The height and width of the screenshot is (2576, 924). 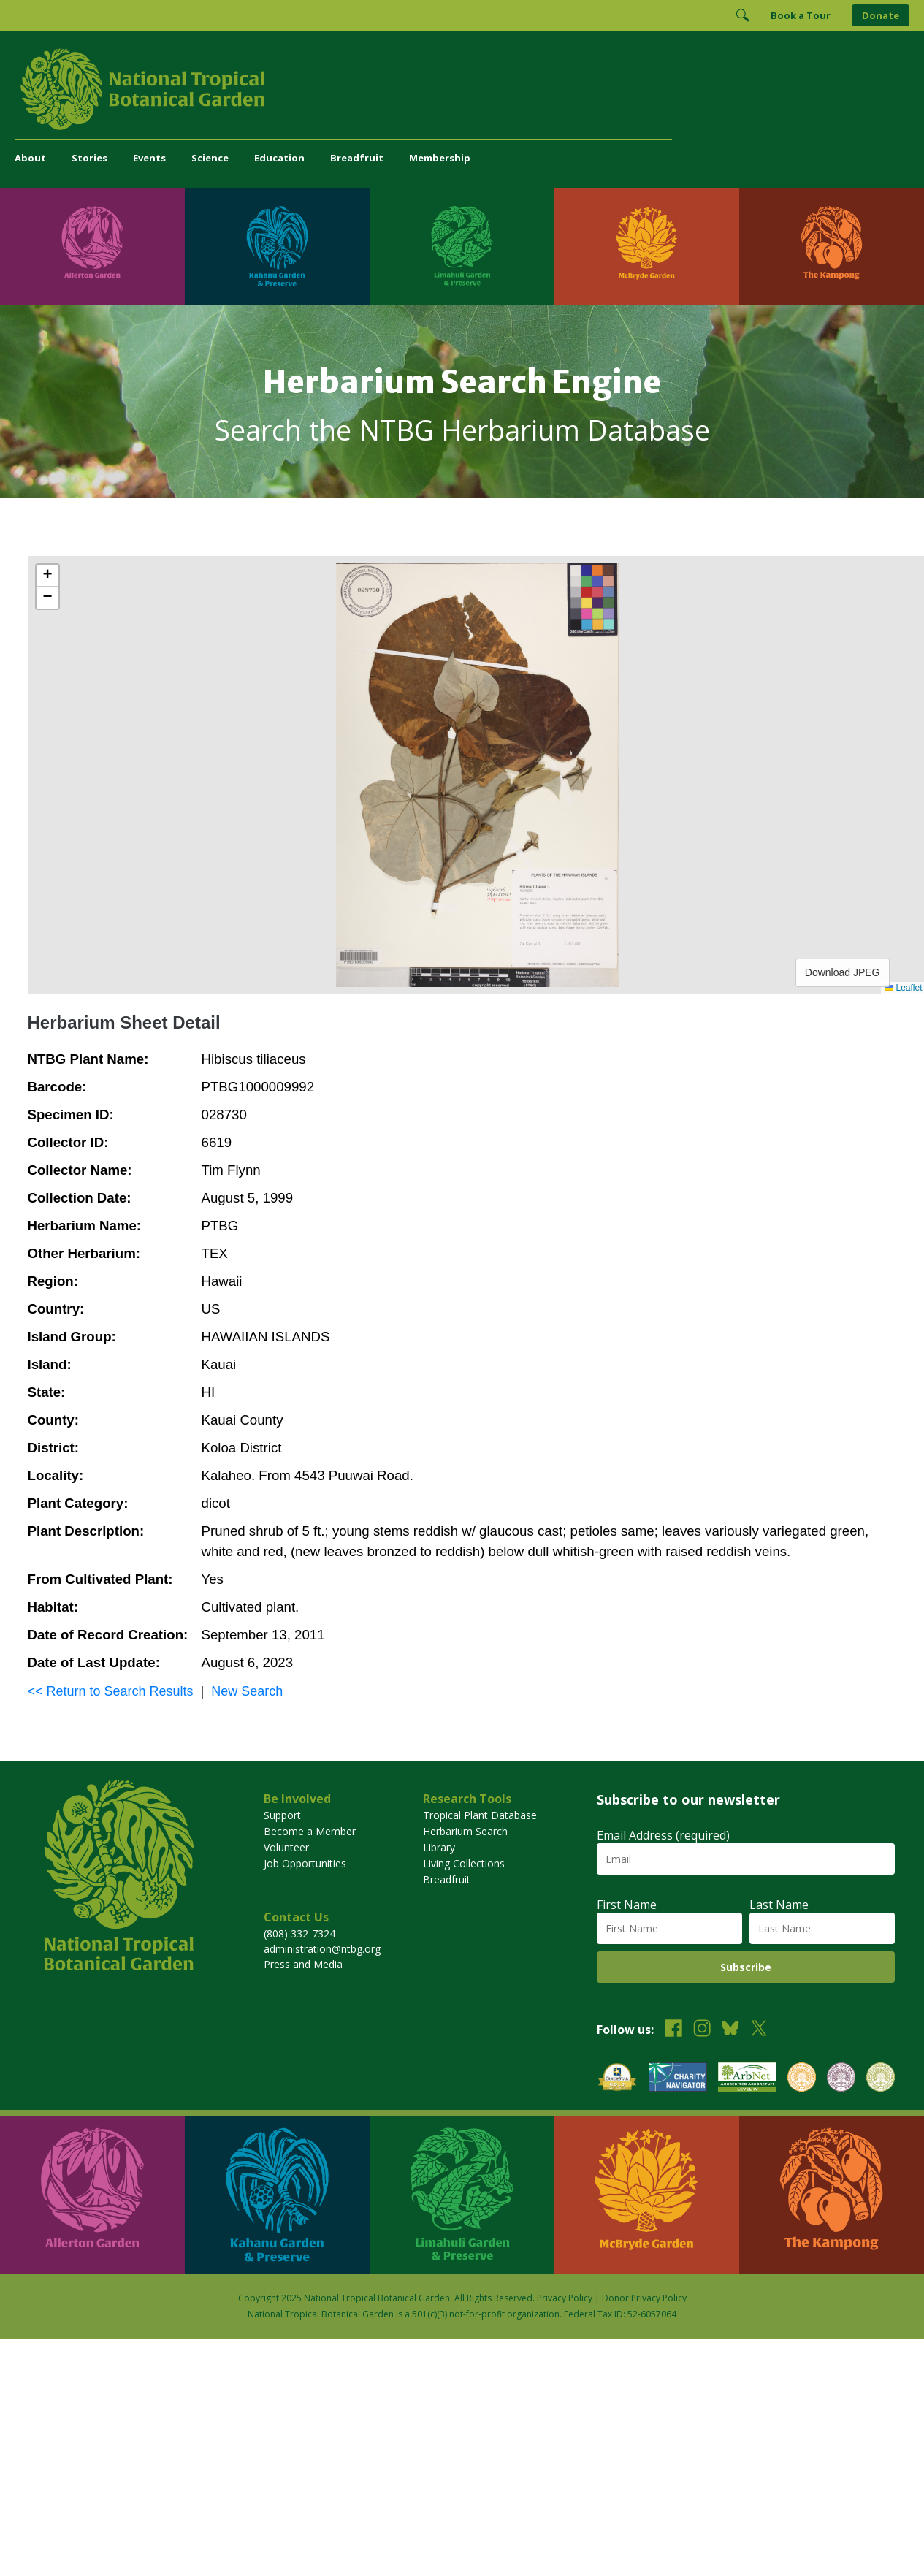 I want to click on Last Name, so click(x=779, y=1905).